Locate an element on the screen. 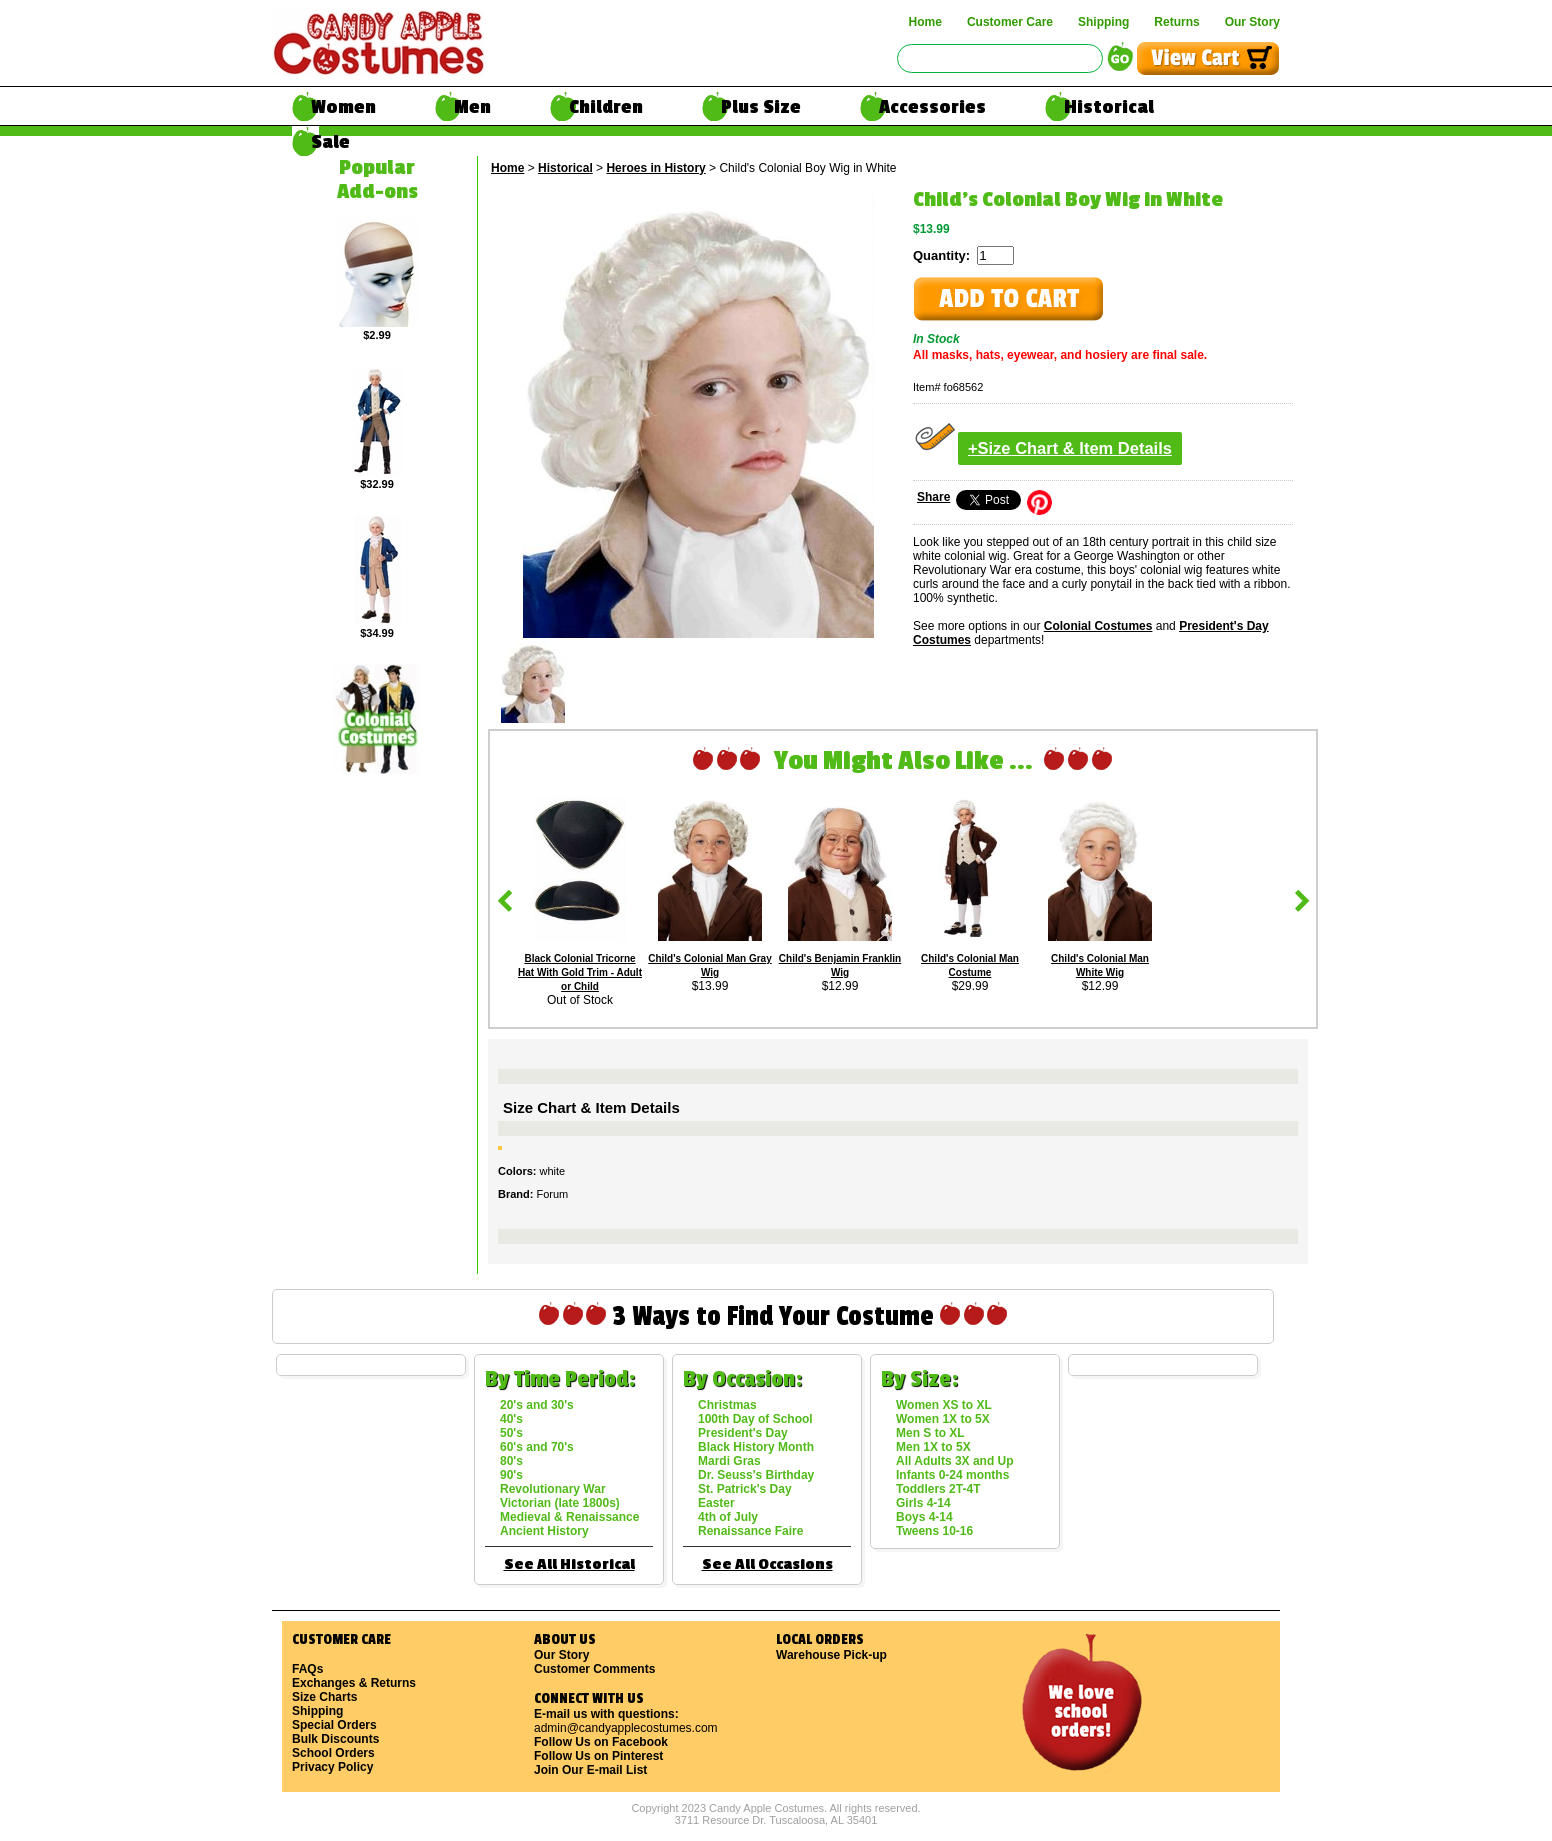 The height and width of the screenshot is (1841, 1552). Christmas is located at coordinates (727, 1405).